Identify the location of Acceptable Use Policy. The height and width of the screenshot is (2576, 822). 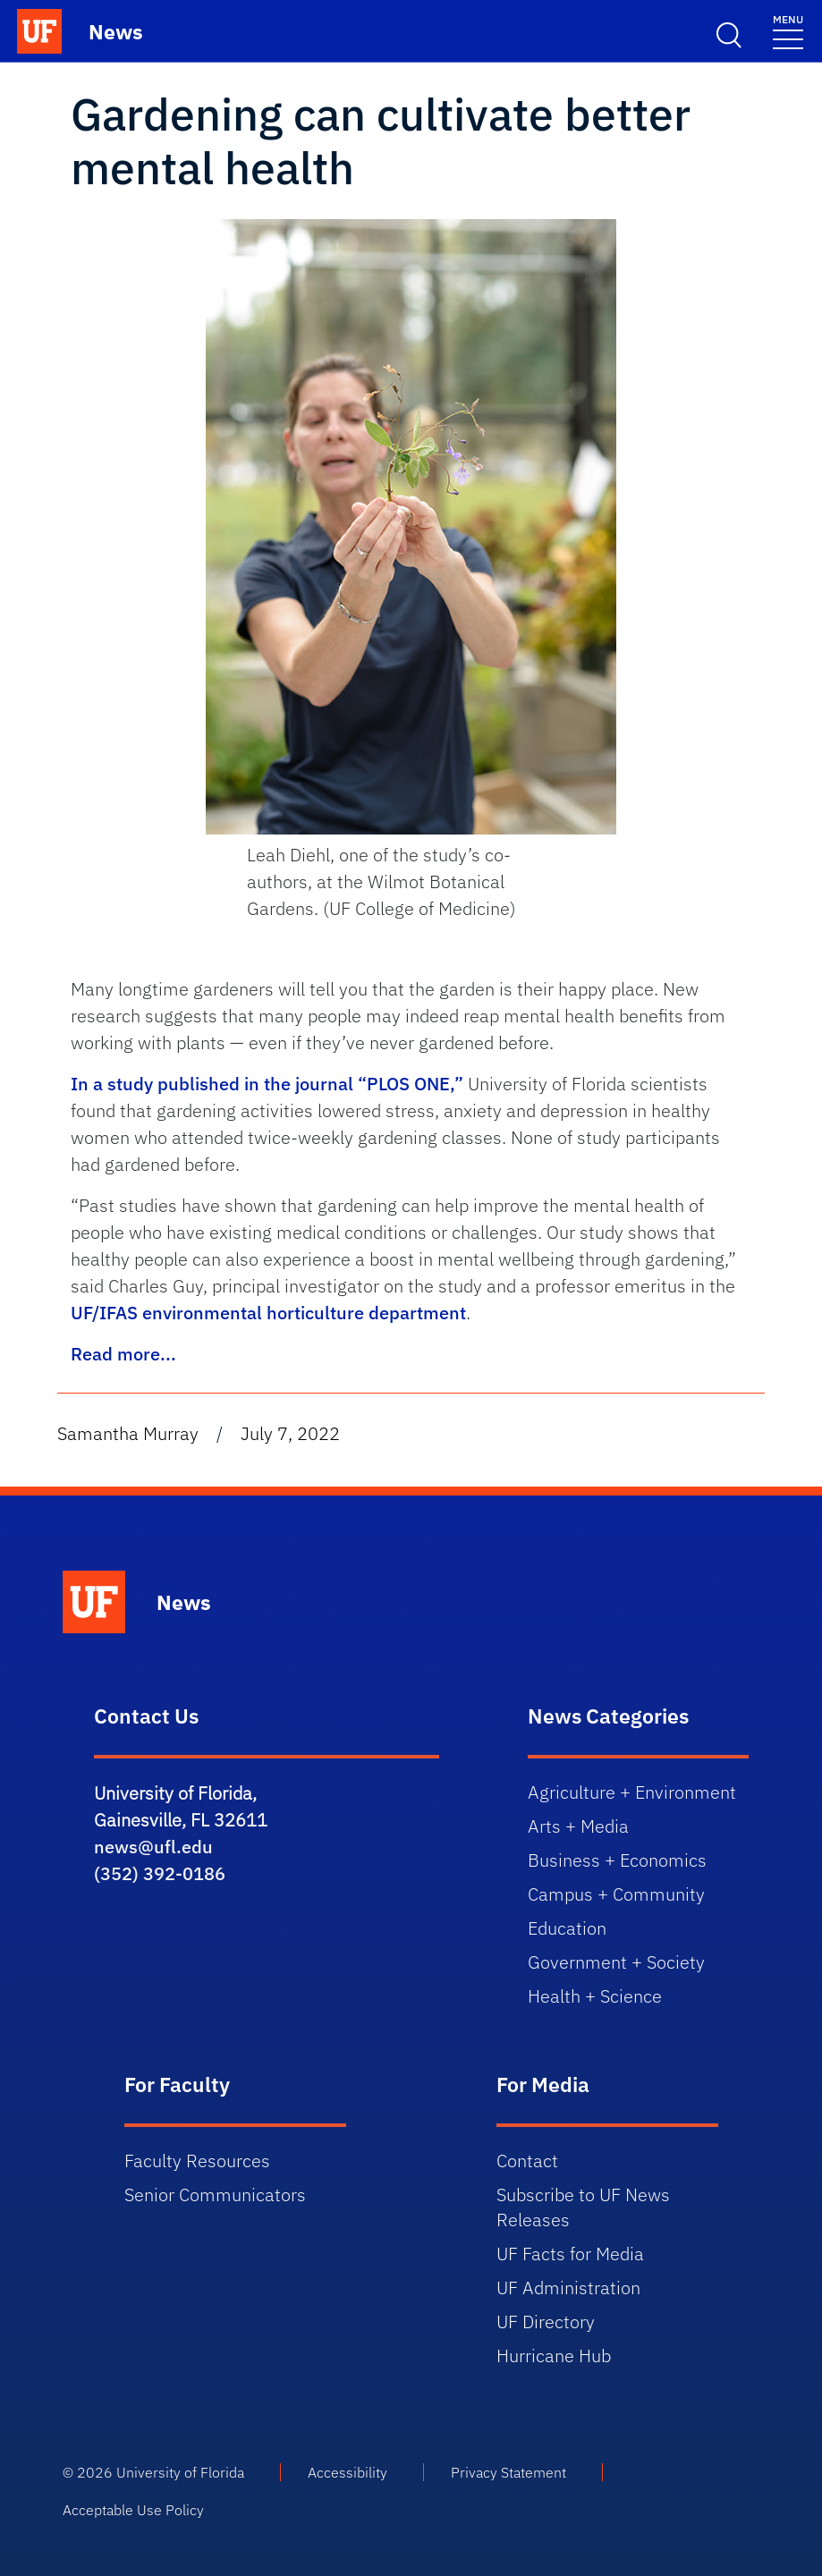
(133, 2510).